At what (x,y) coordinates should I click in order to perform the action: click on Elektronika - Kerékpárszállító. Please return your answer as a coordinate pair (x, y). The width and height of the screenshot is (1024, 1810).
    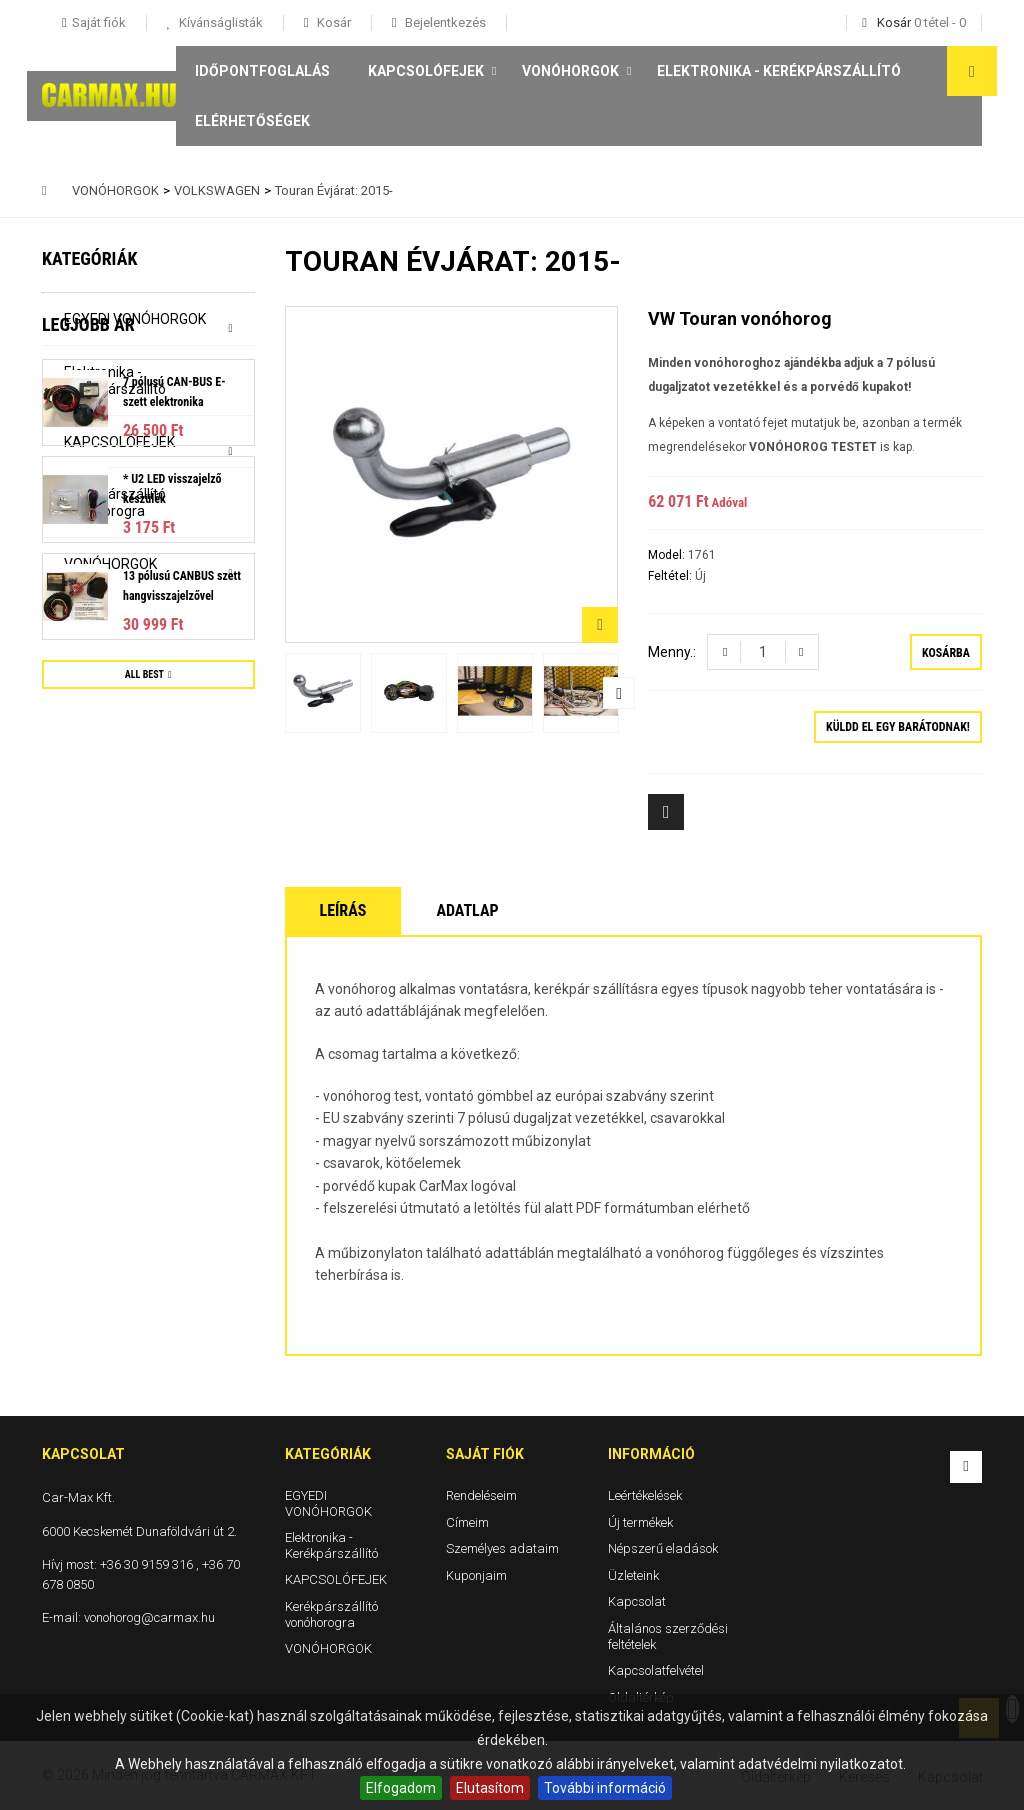
    Looking at the image, I should click on (779, 71).